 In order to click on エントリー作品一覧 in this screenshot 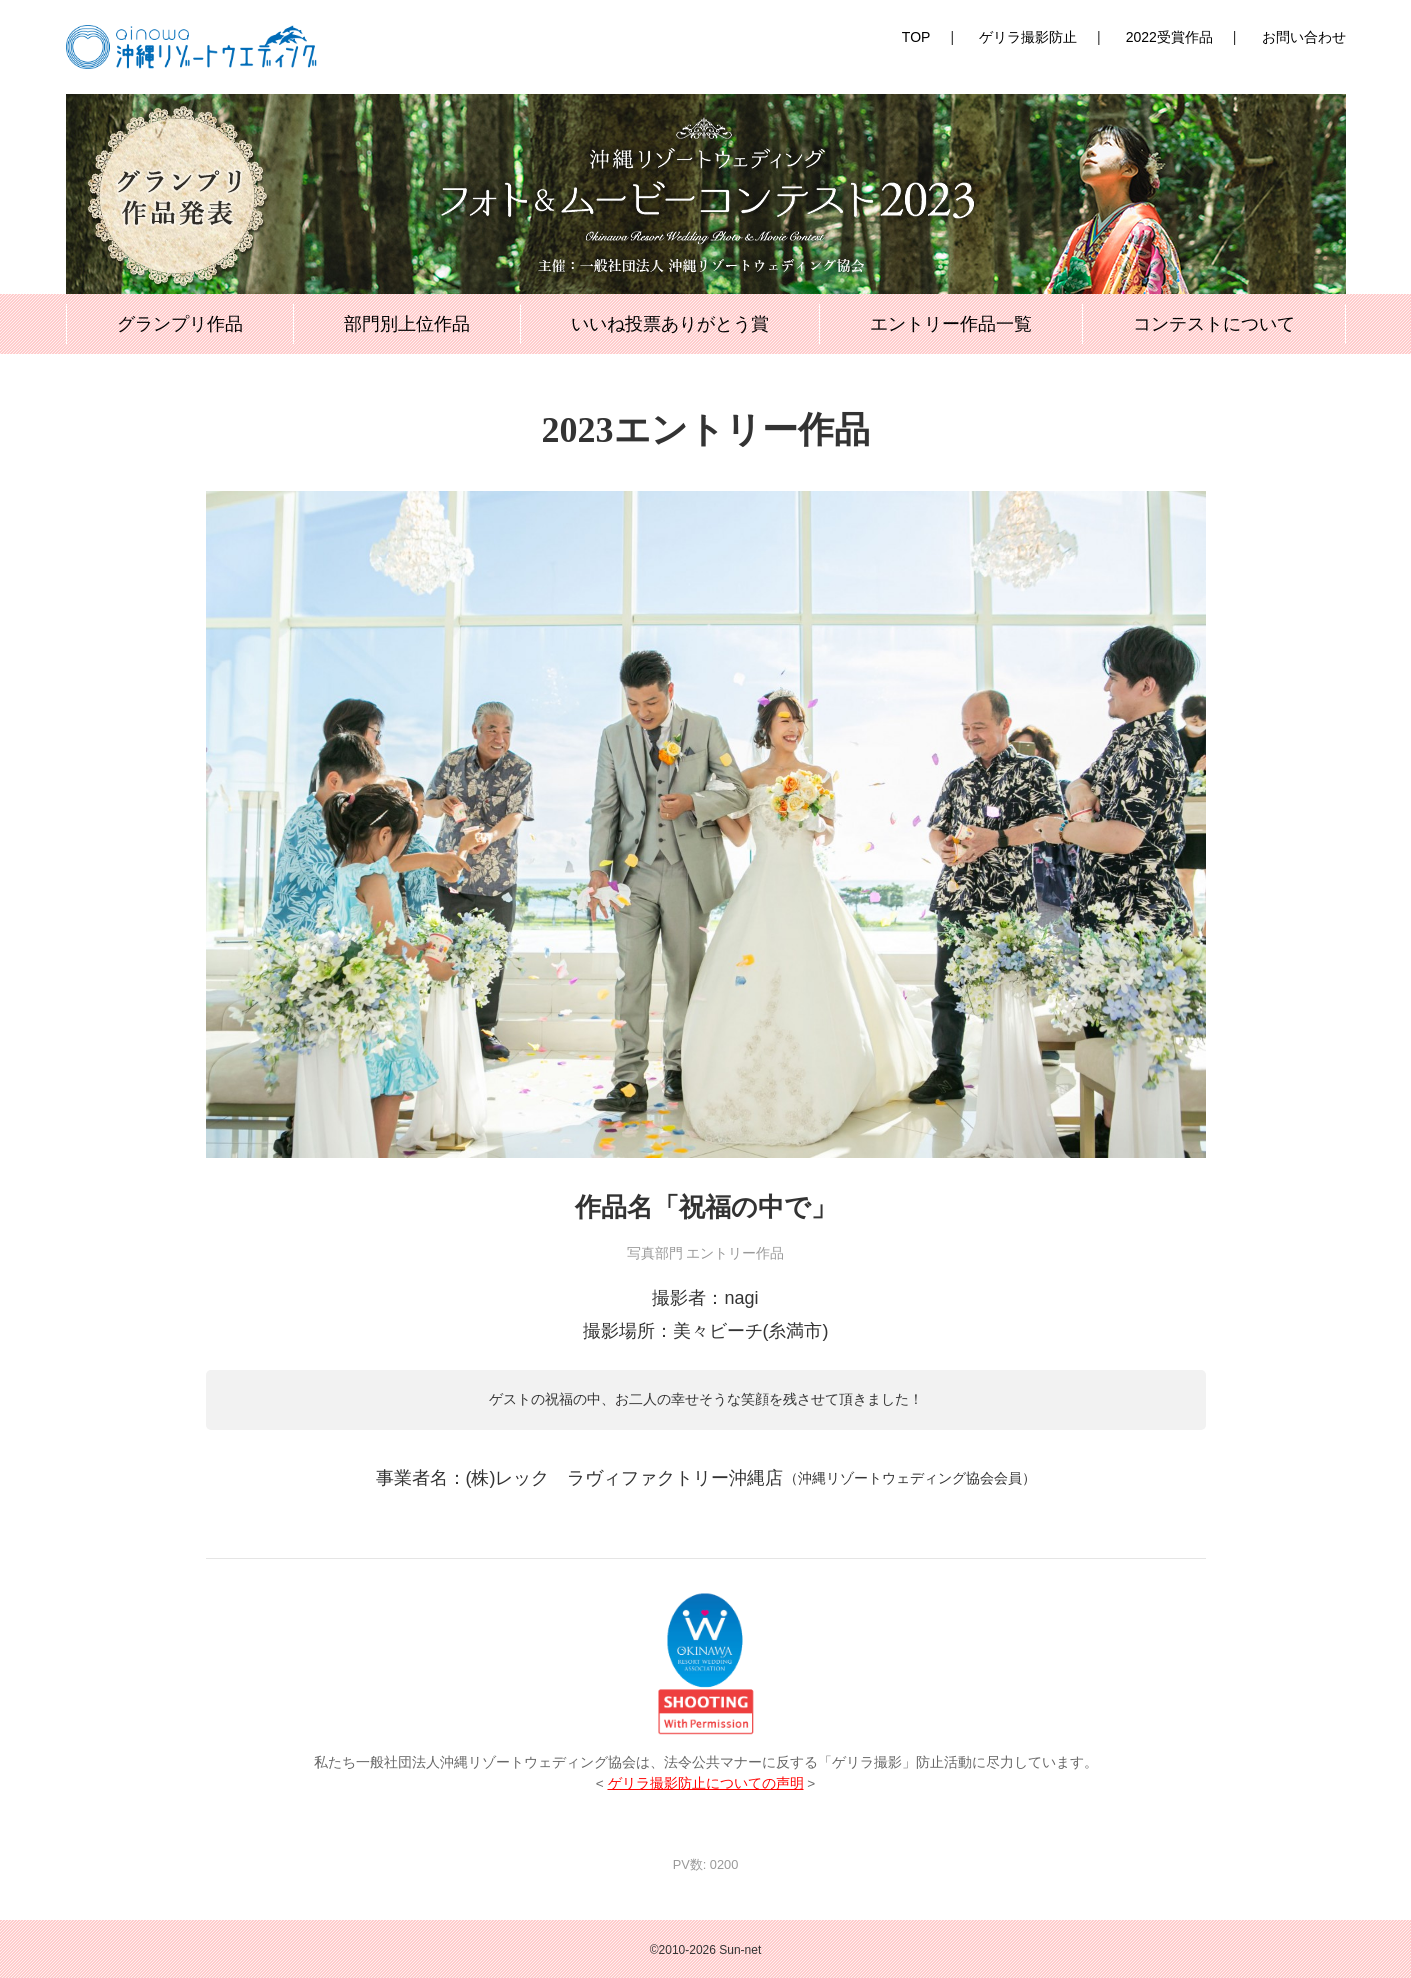, I will do `click(951, 324)`.